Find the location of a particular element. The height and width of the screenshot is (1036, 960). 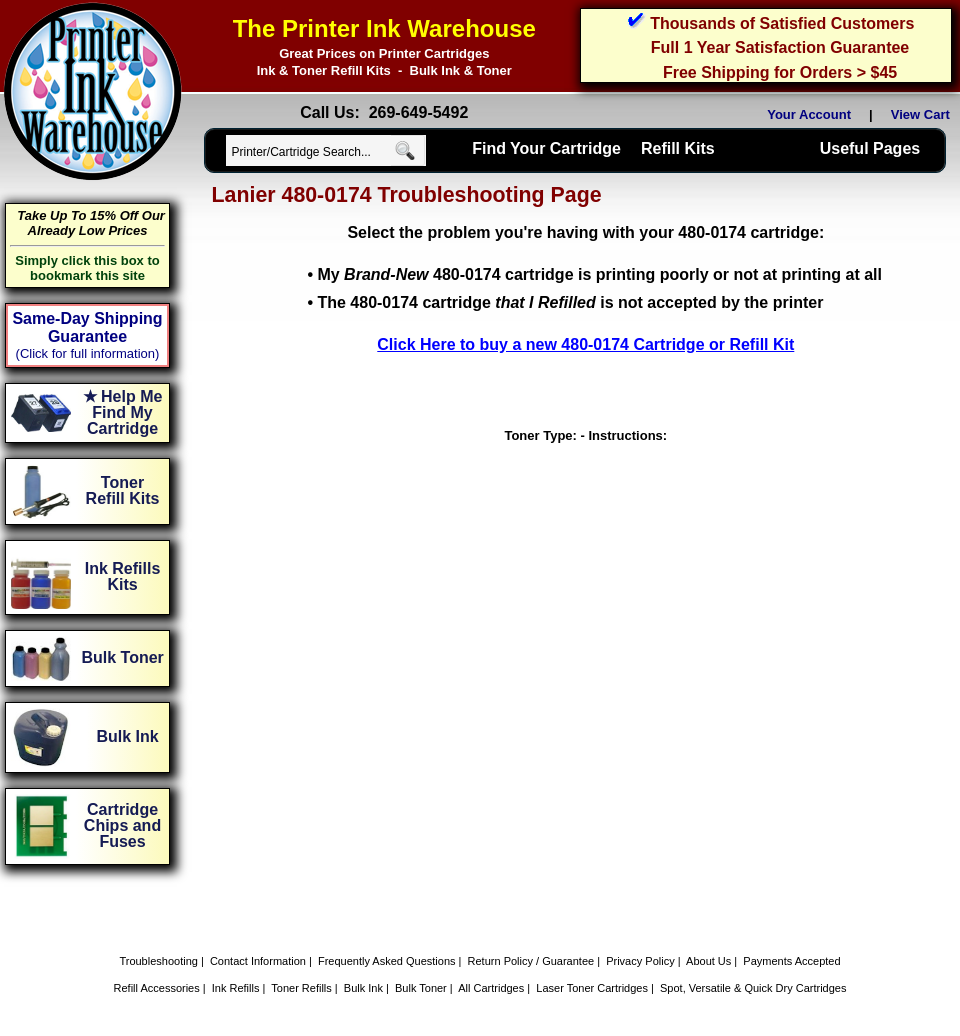

Thousands of Satisfied Customers is located at coordinates (782, 23).